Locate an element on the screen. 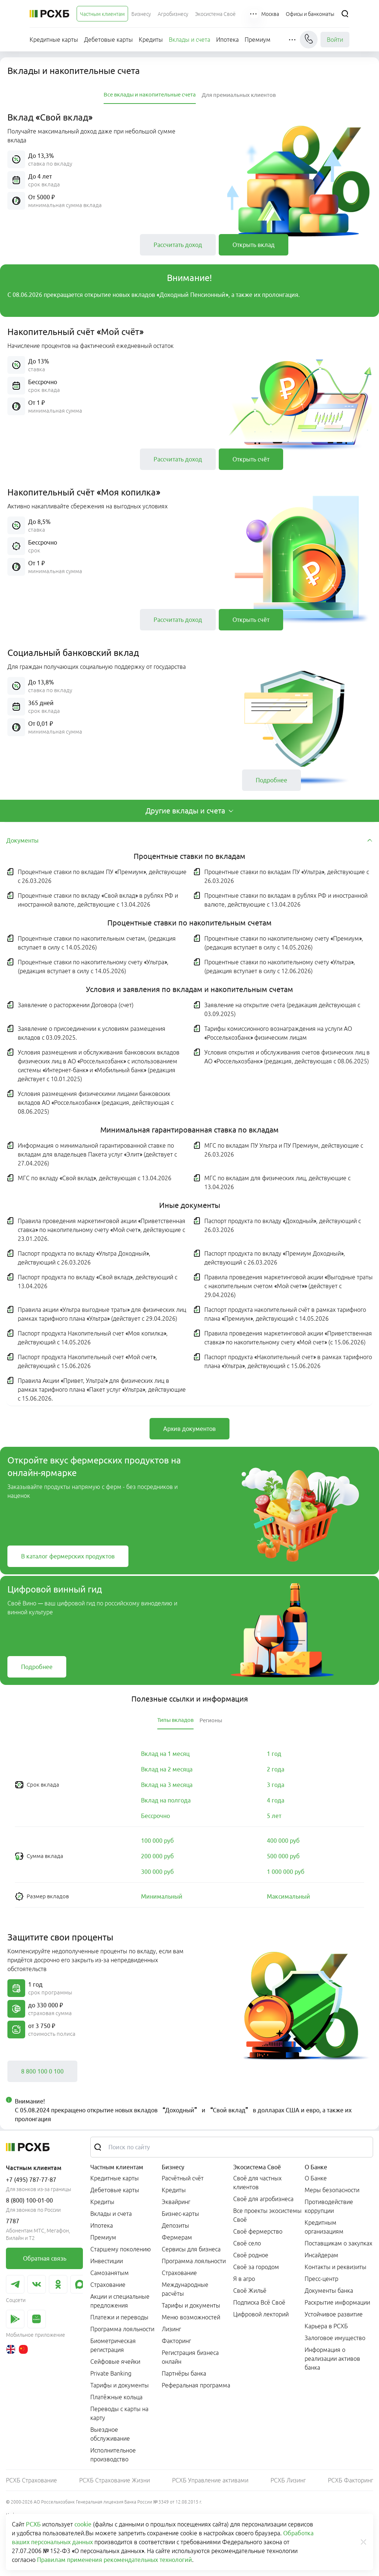  Самозанятым [link] is located at coordinates (109, 2272).